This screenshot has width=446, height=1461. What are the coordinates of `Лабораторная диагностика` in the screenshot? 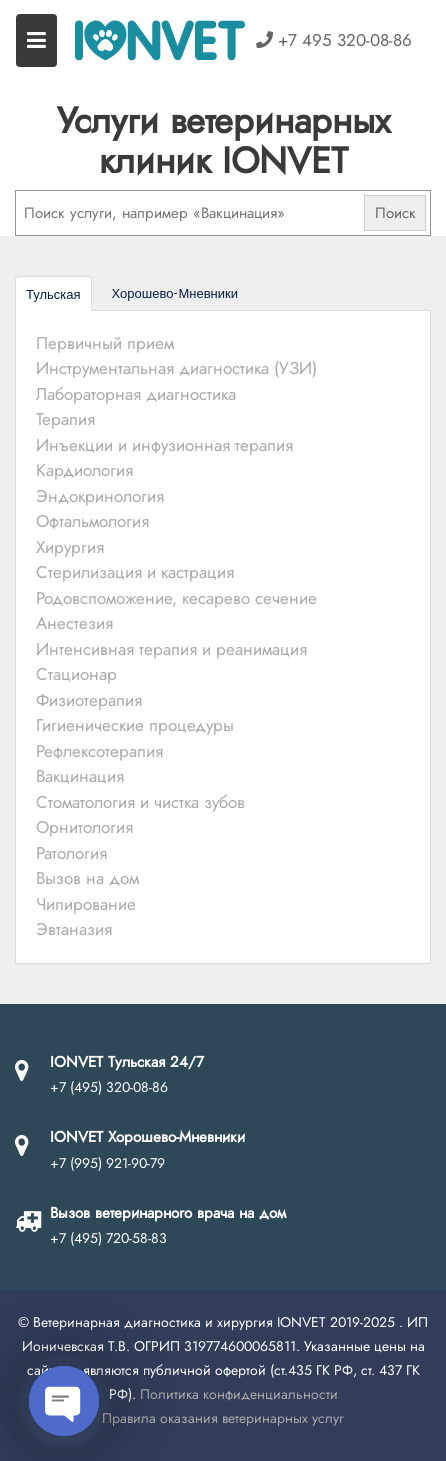 It's located at (136, 394).